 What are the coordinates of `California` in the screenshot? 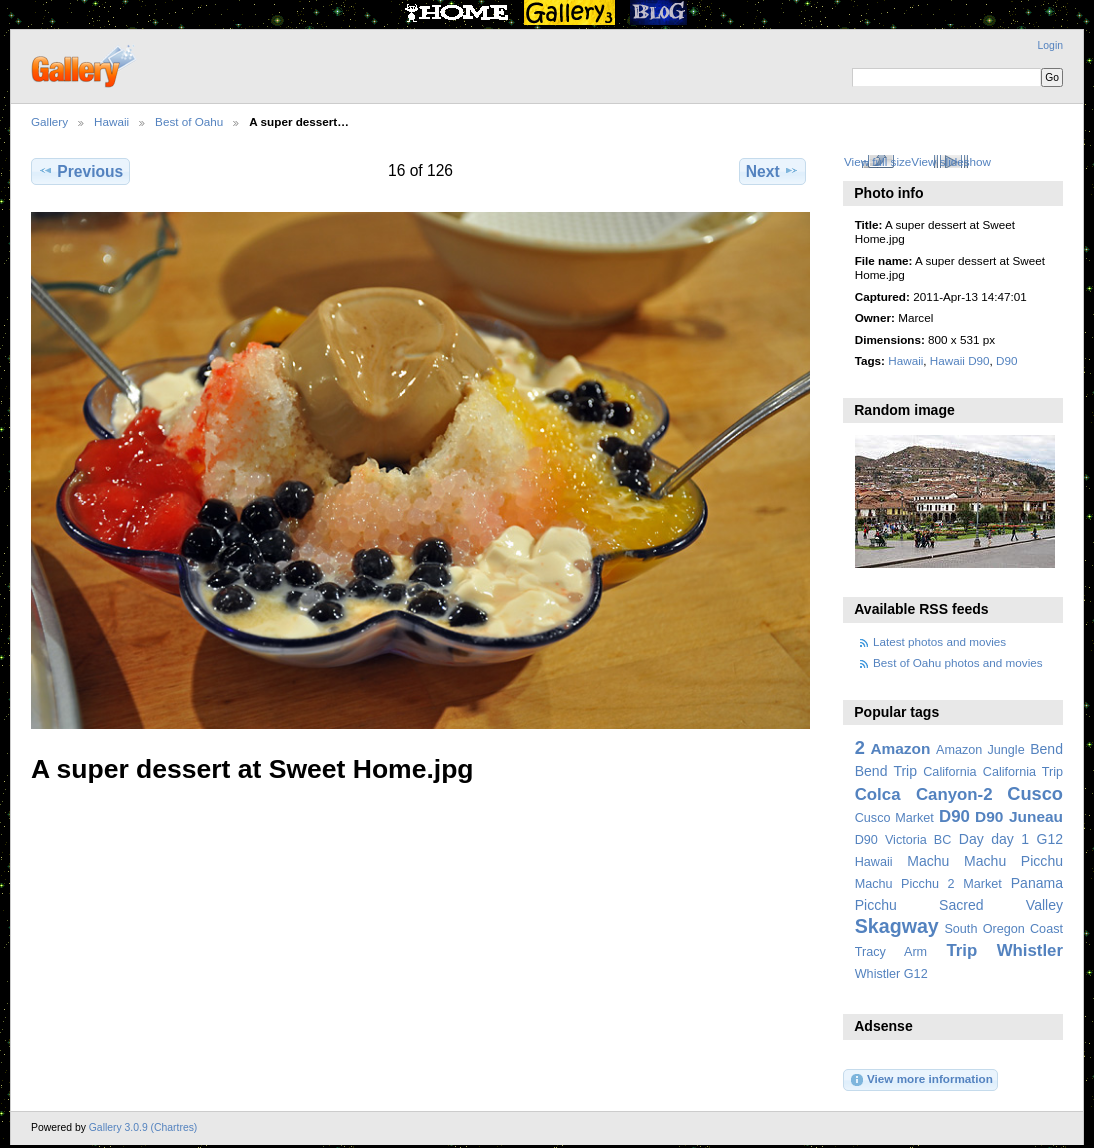 It's located at (949, 772).